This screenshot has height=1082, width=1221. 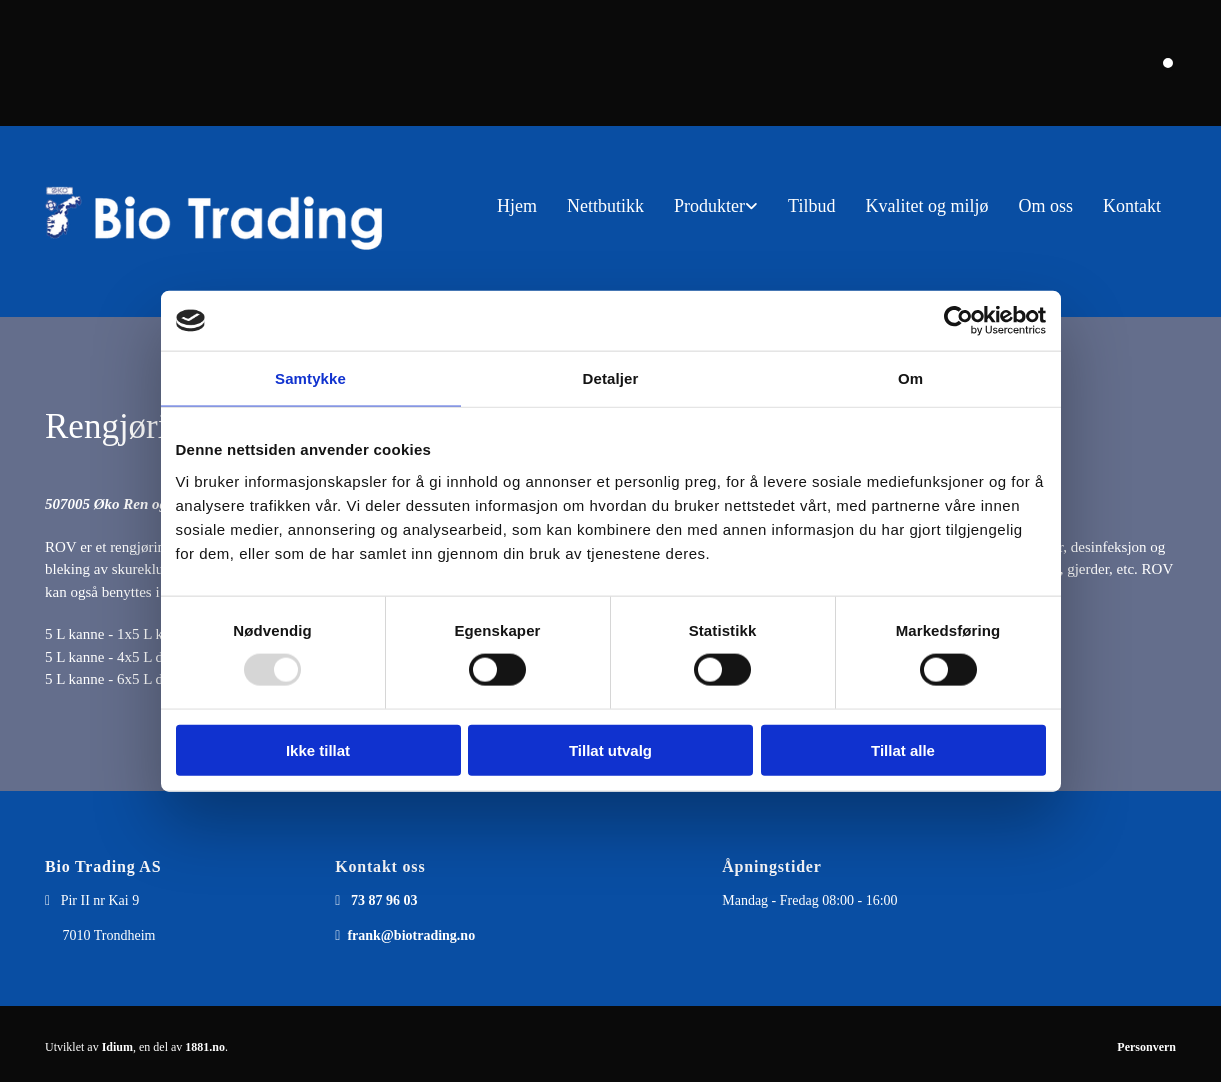 I want to click on Ikke tillat, so click(x=318, y=749).